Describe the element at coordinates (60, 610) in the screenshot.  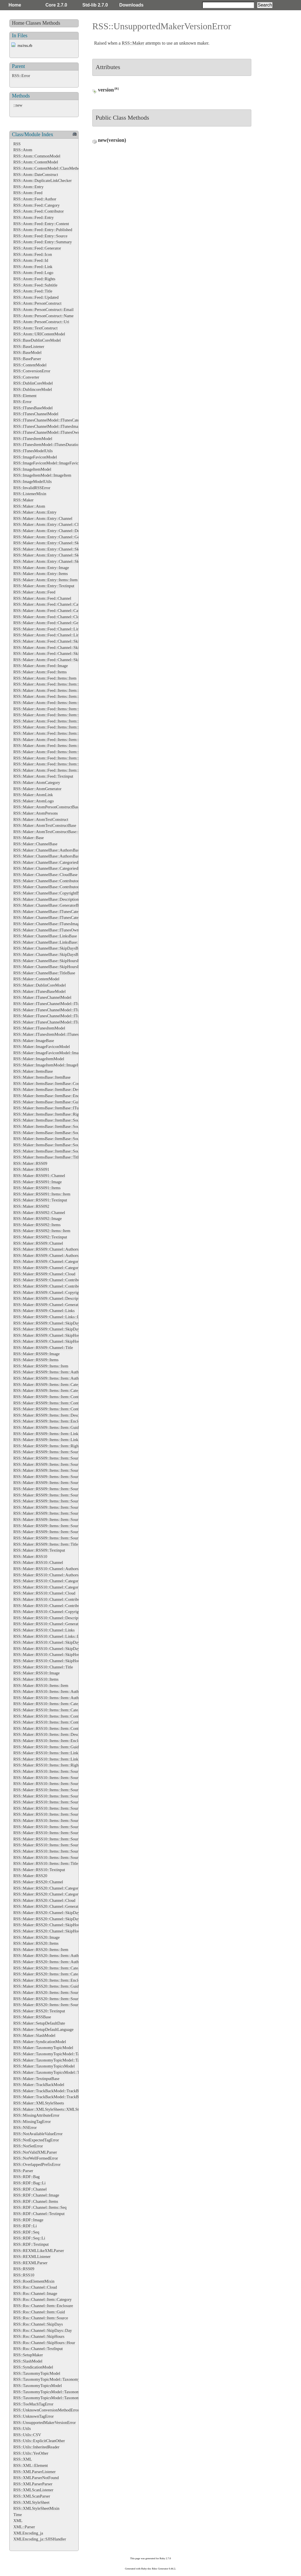
I see `RSS::Maker::Atom::Feed::Channel::Categories::Category` at that location.